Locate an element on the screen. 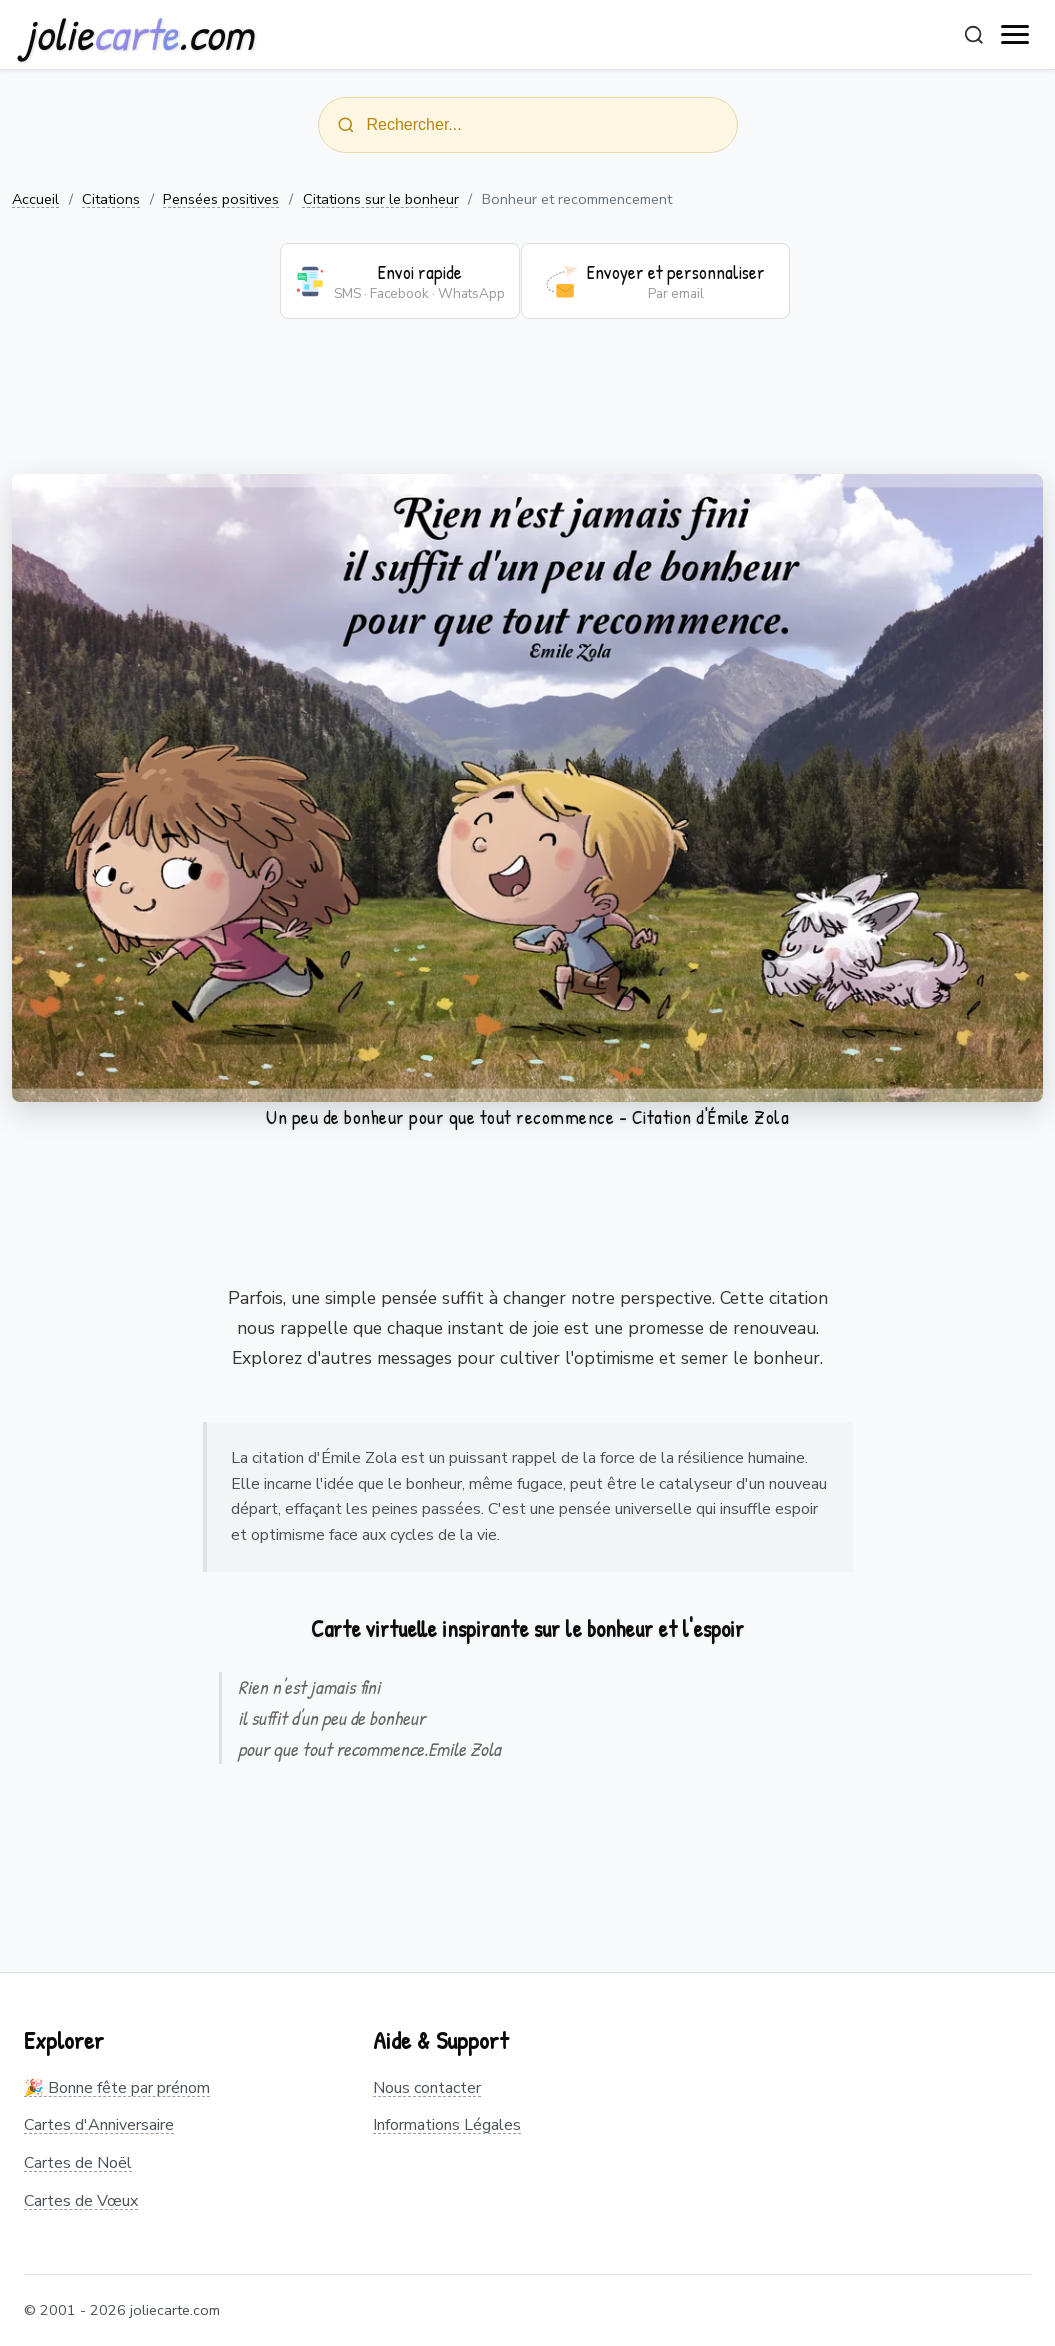 The height and width of the screenshot is (2346, 1055). [open navigation] is located at coordinates (1016, 35).